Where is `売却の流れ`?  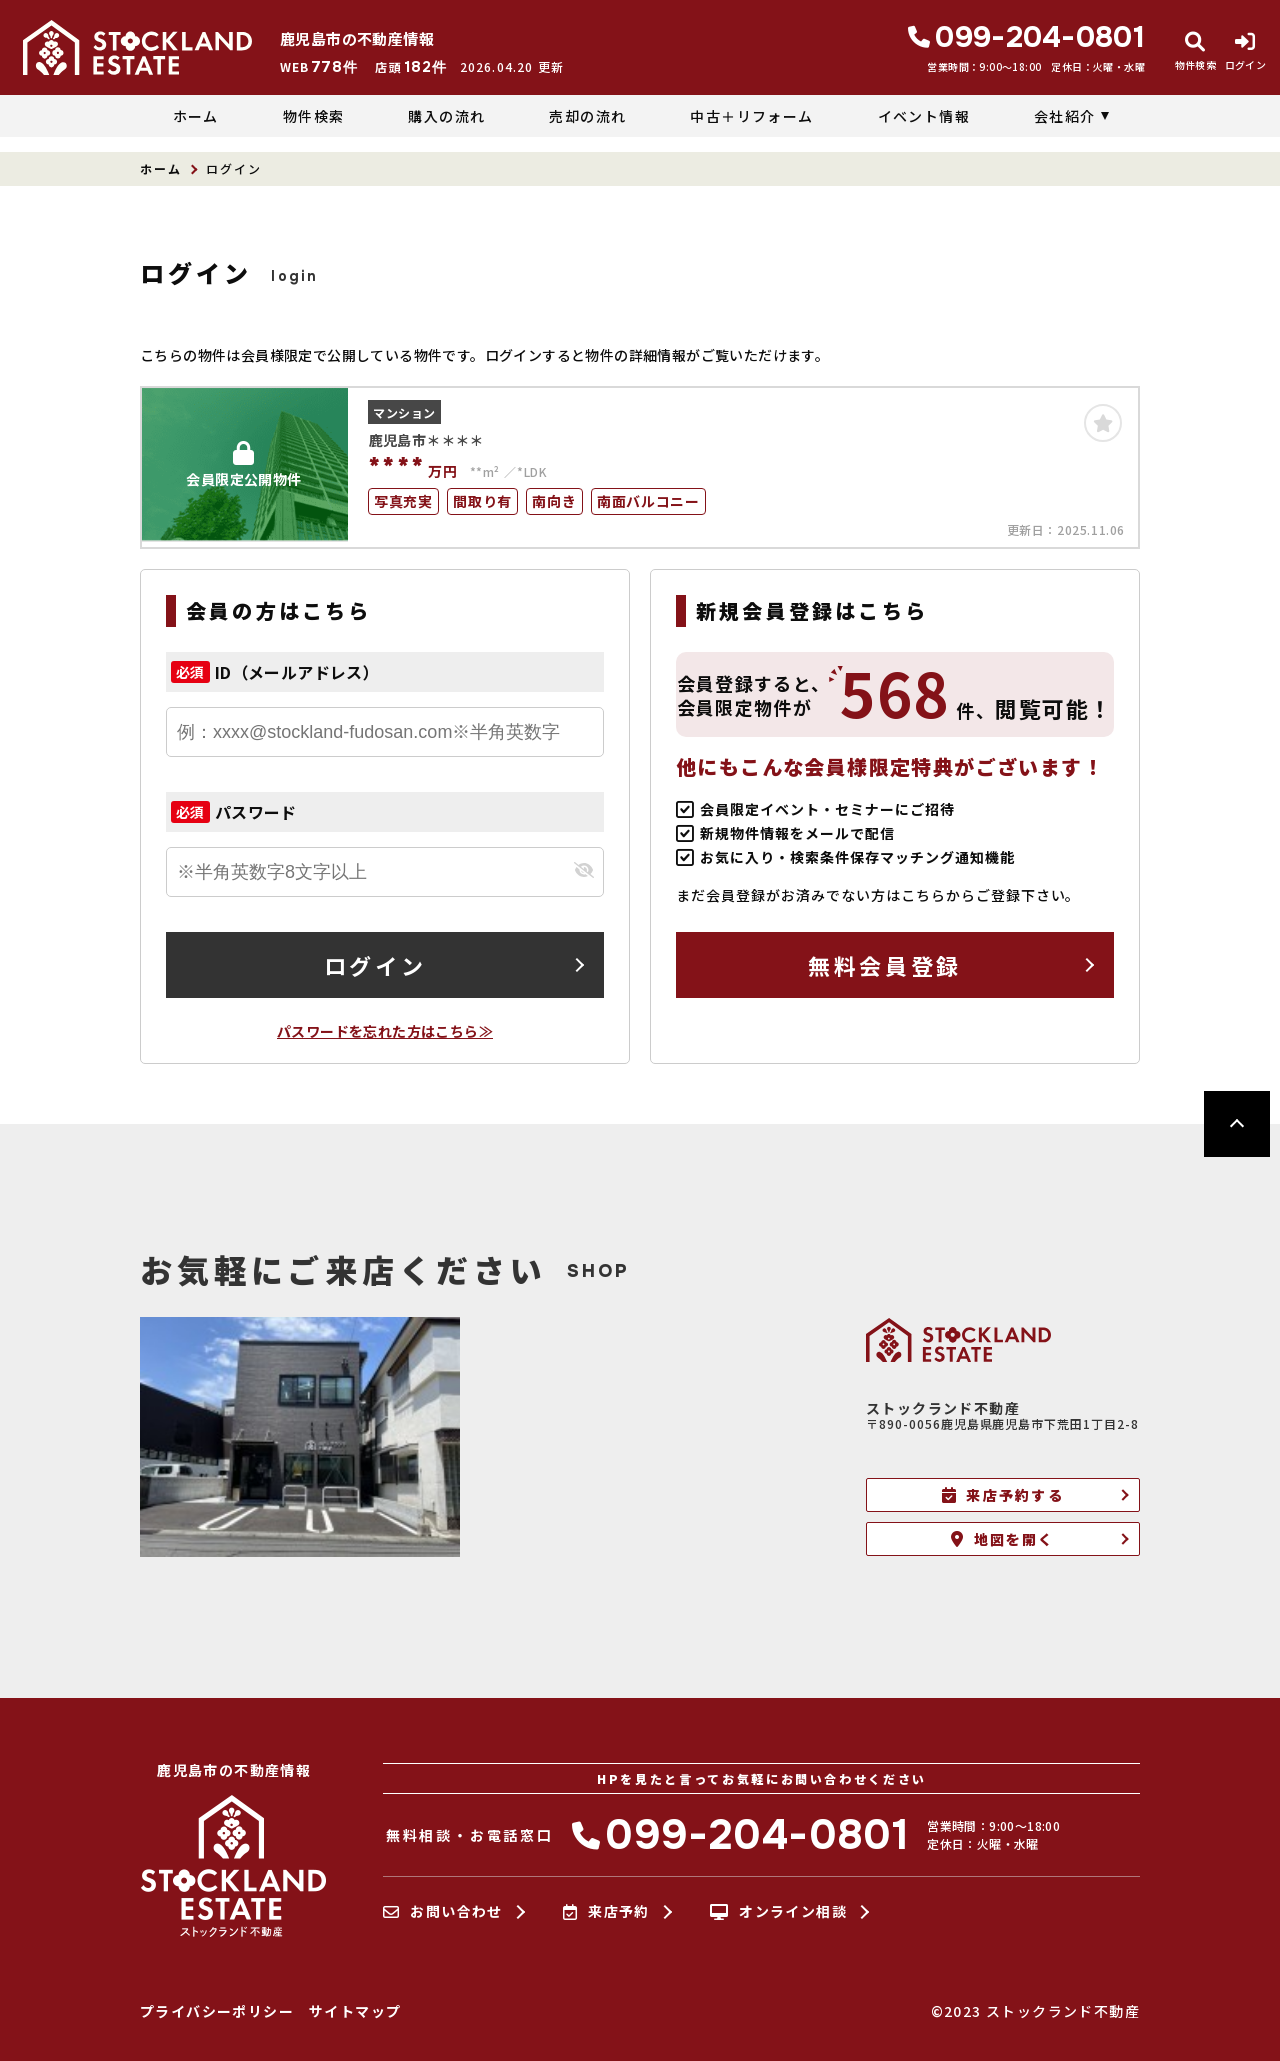
売却の流れ is located at coordinates (587, 116).